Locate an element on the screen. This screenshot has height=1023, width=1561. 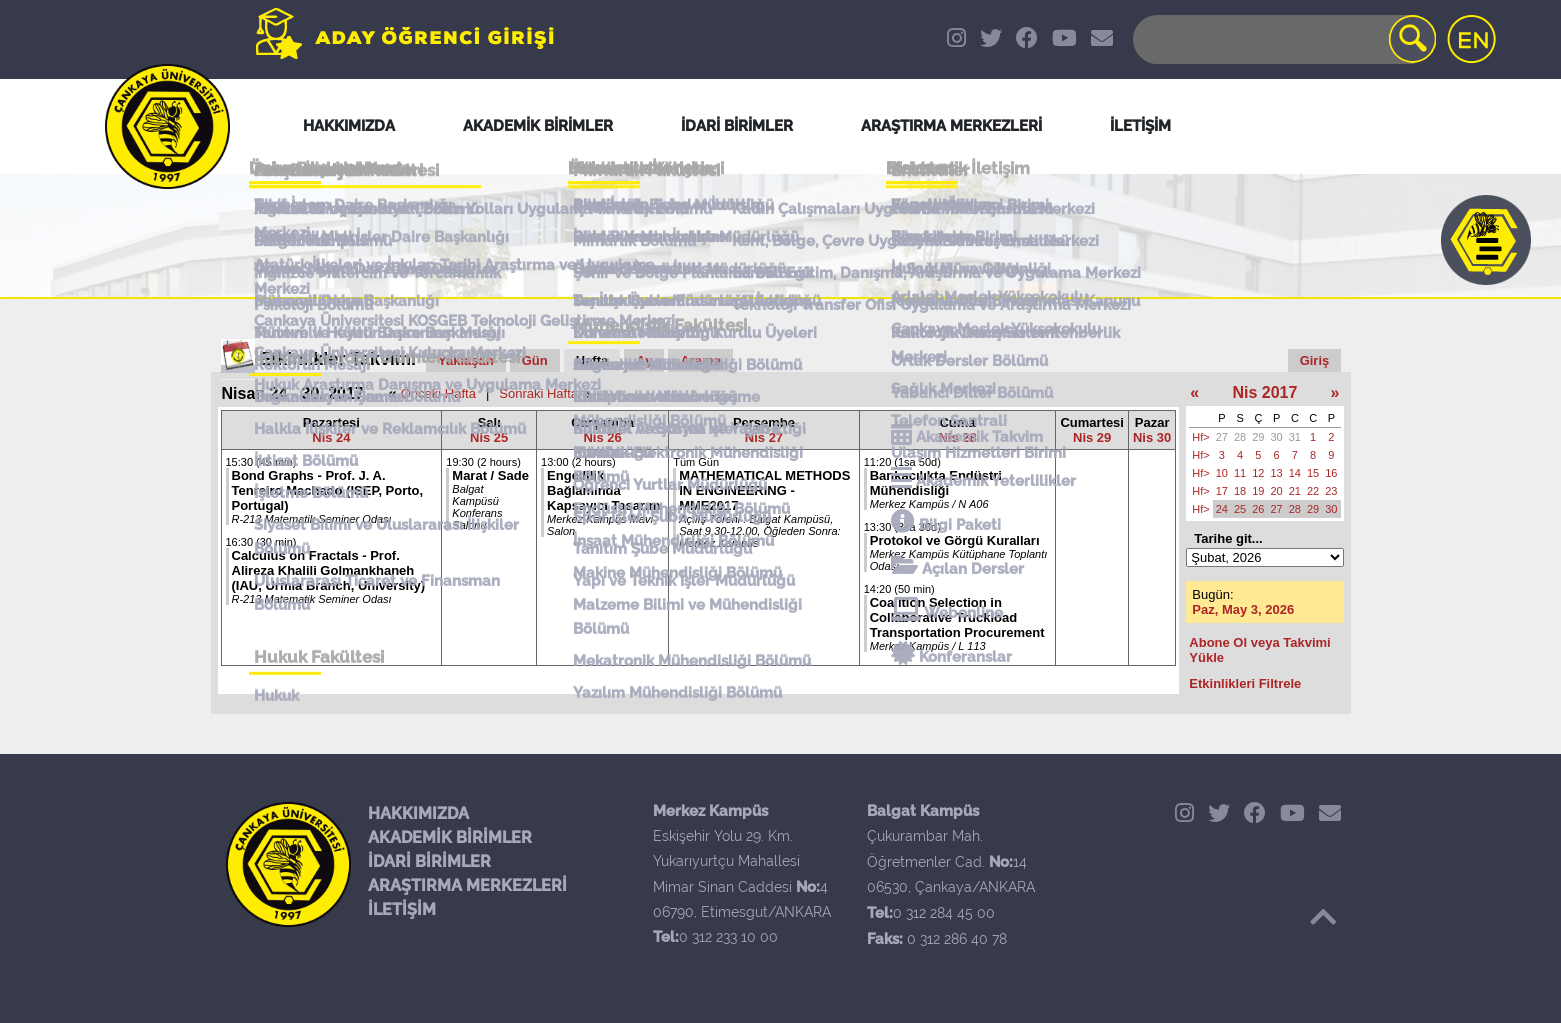
16 is located at coordinates (1331, 473).